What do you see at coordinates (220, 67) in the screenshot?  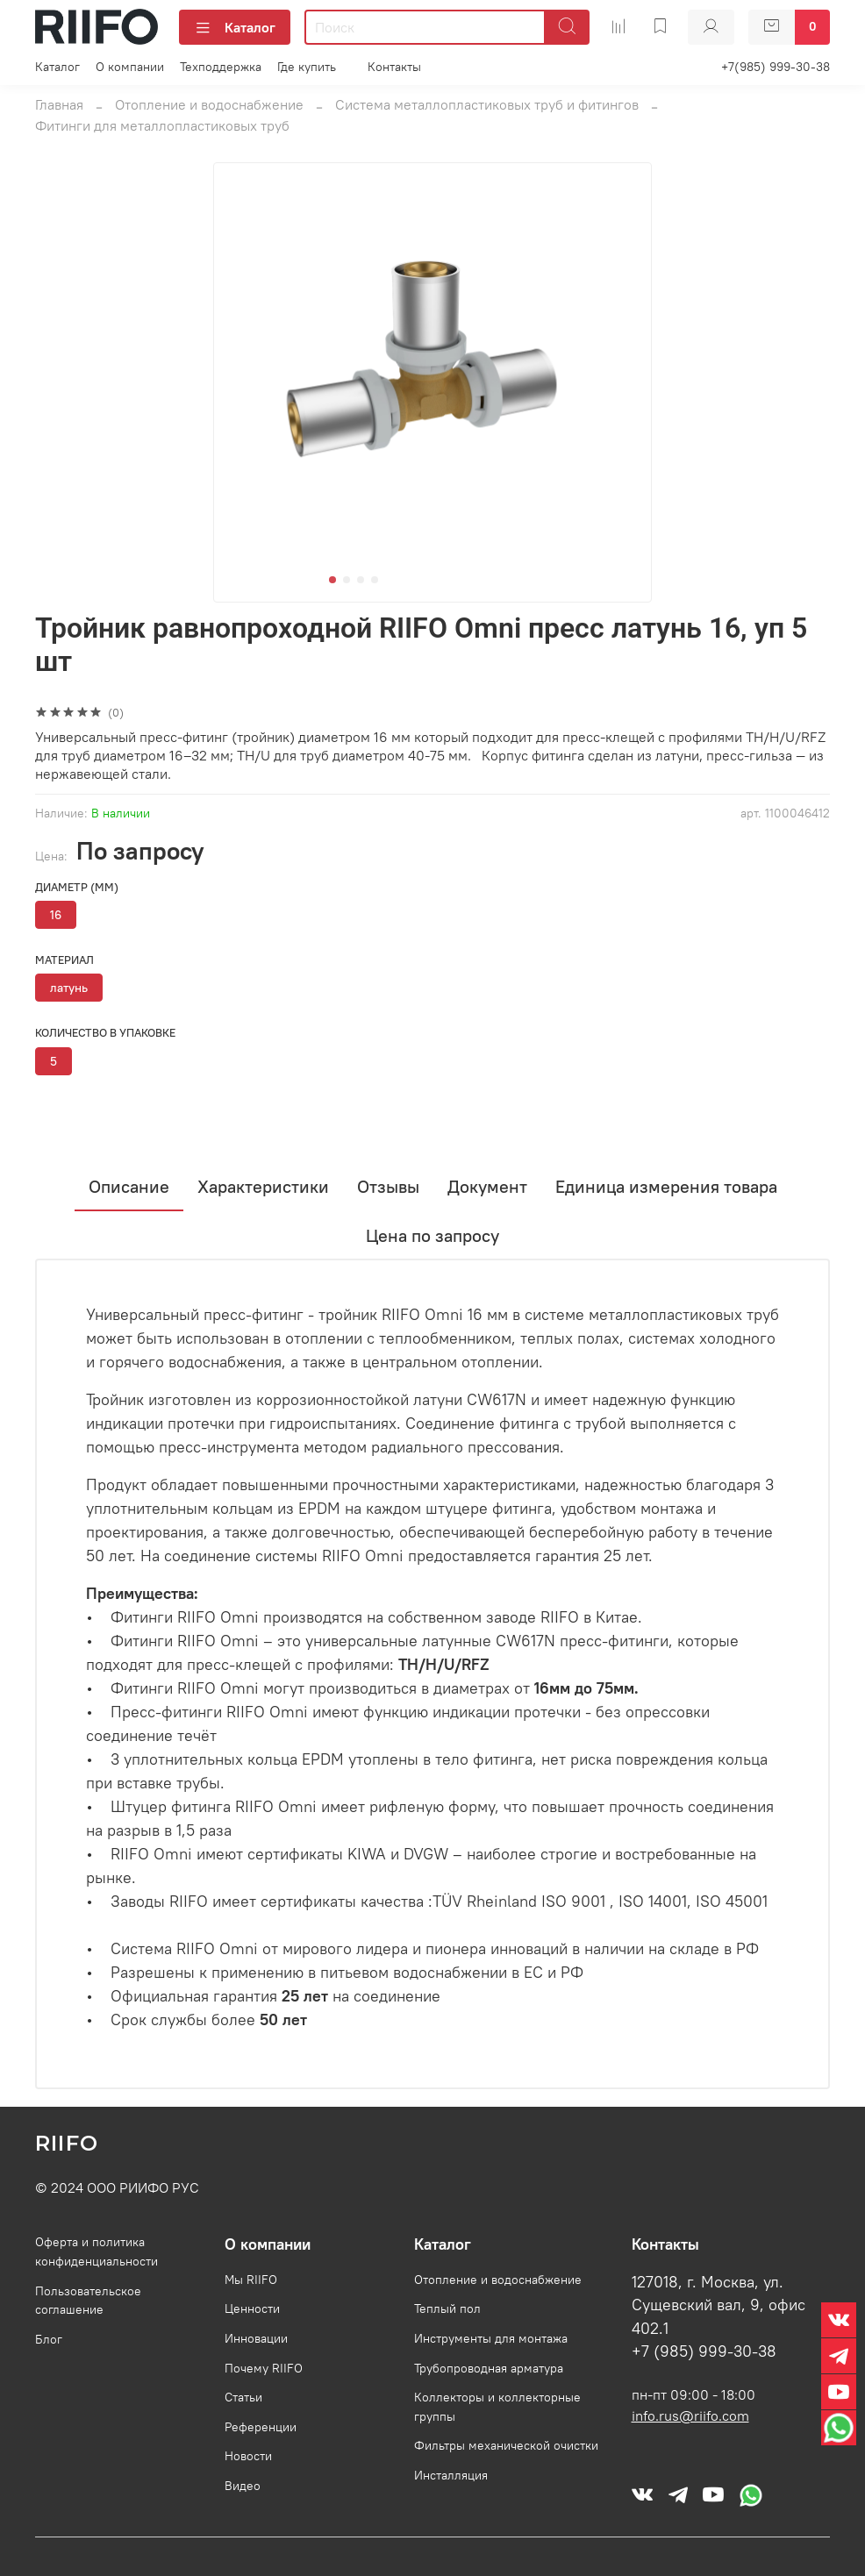 I see `Техподдержка` at bounding box center [220, 67].